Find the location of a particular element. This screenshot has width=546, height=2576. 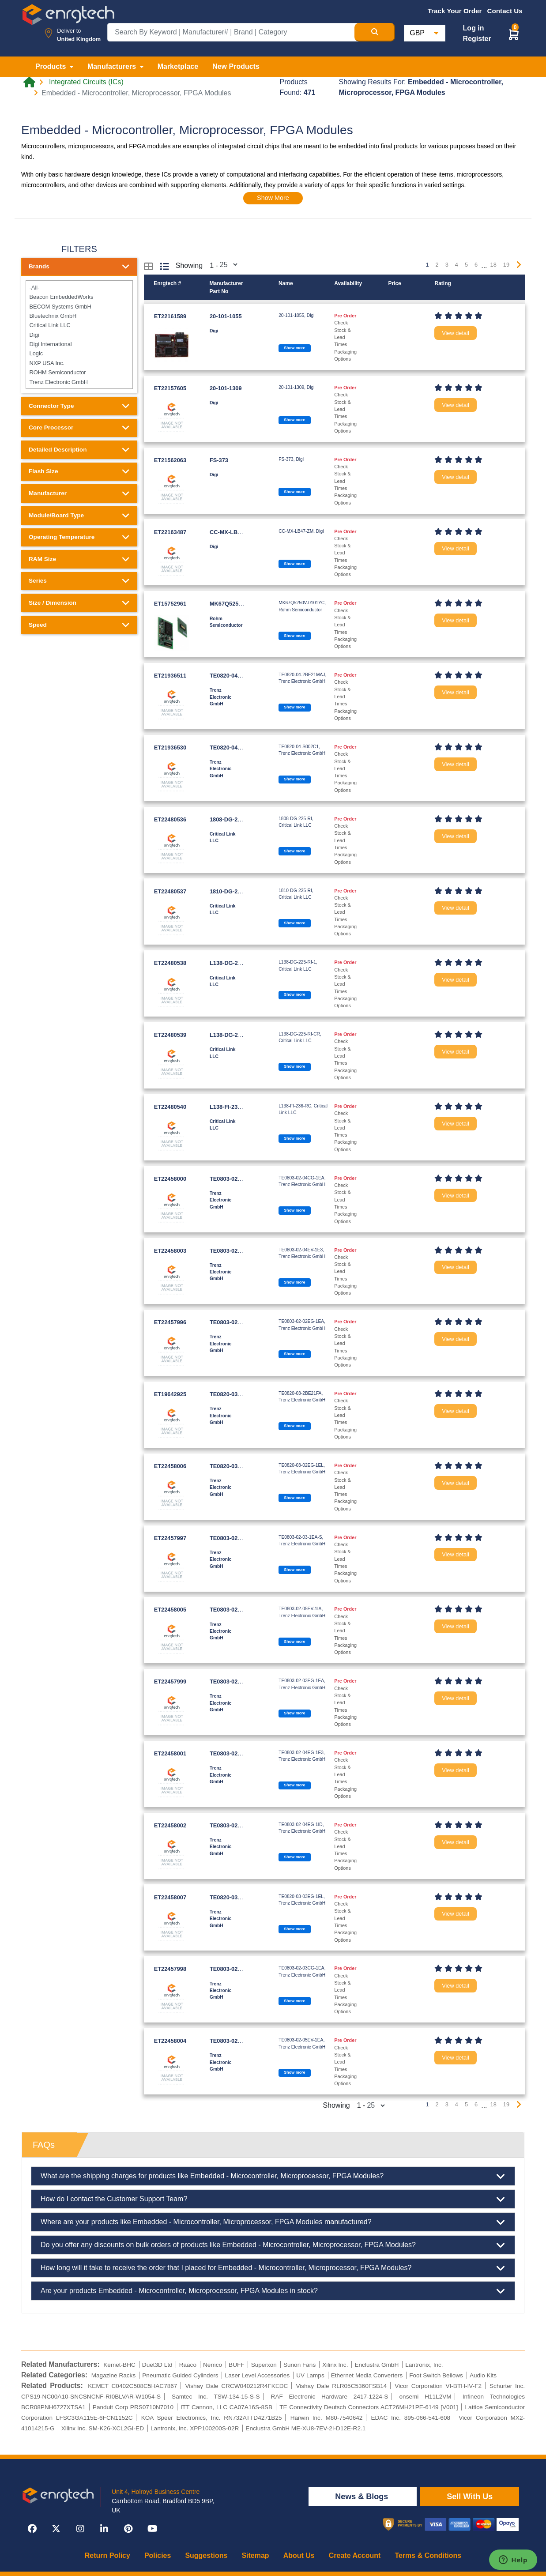

Xilinx Inc. SM-K26-XCL2GI-ED is located at coordinates (102, 2428).